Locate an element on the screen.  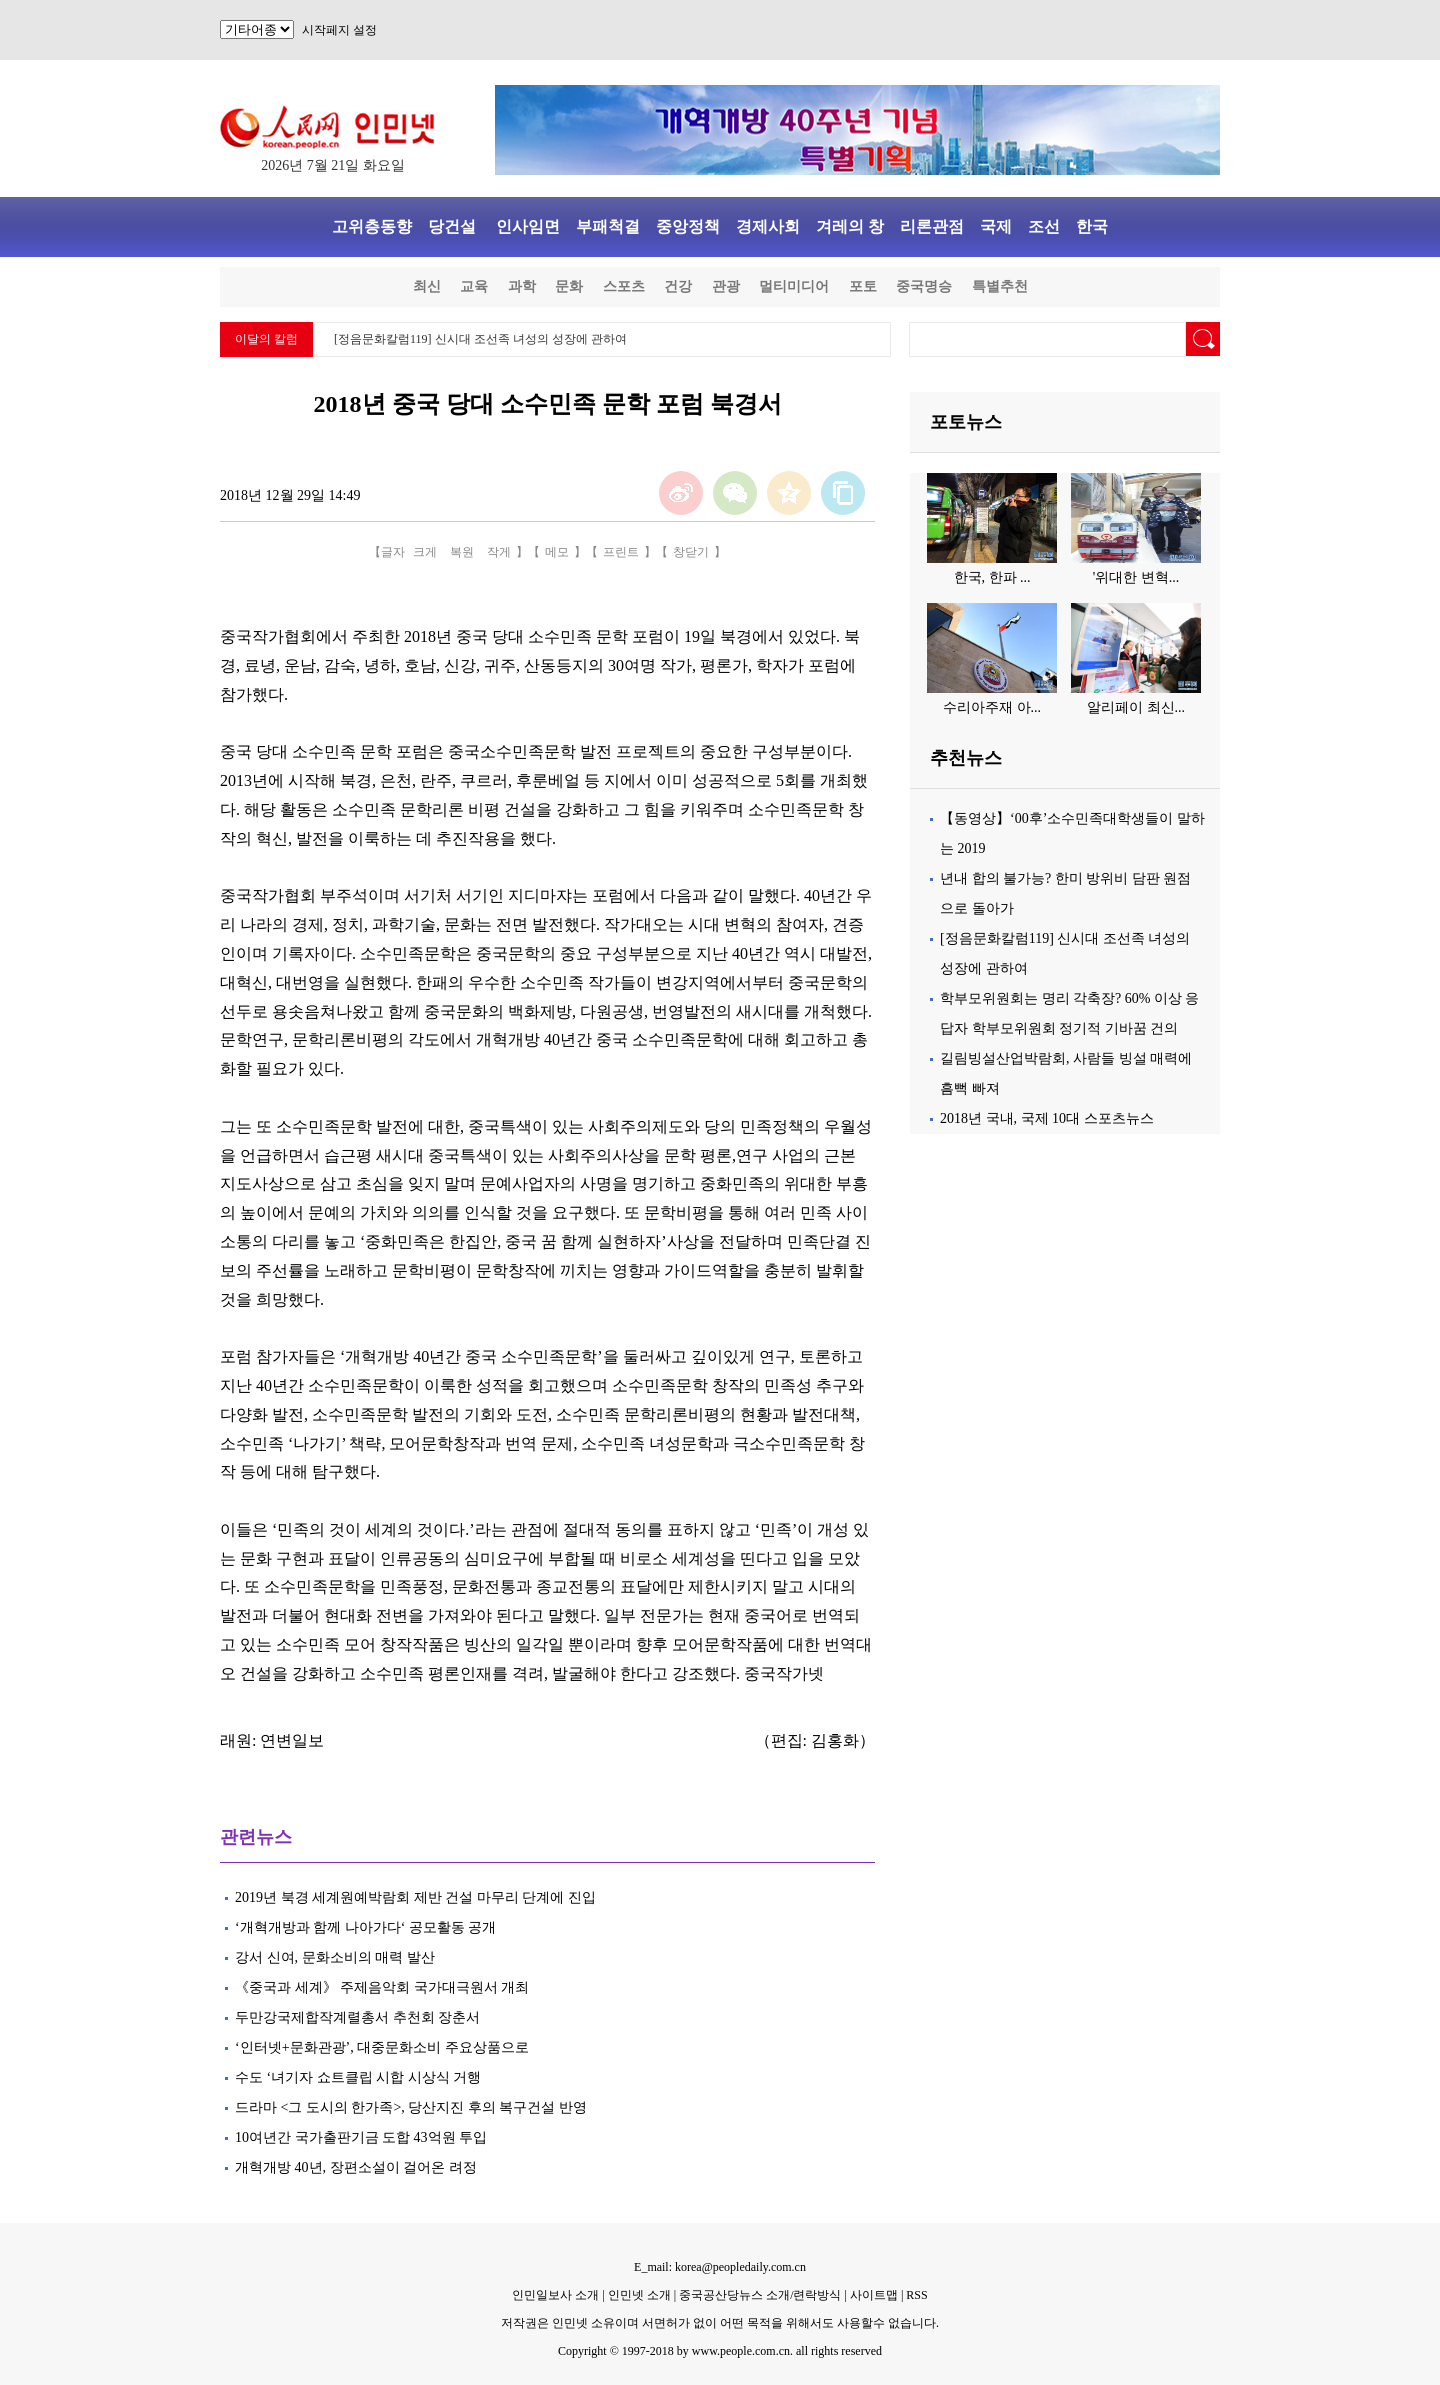
사이트맵 is located at coordinates (874, 2295).